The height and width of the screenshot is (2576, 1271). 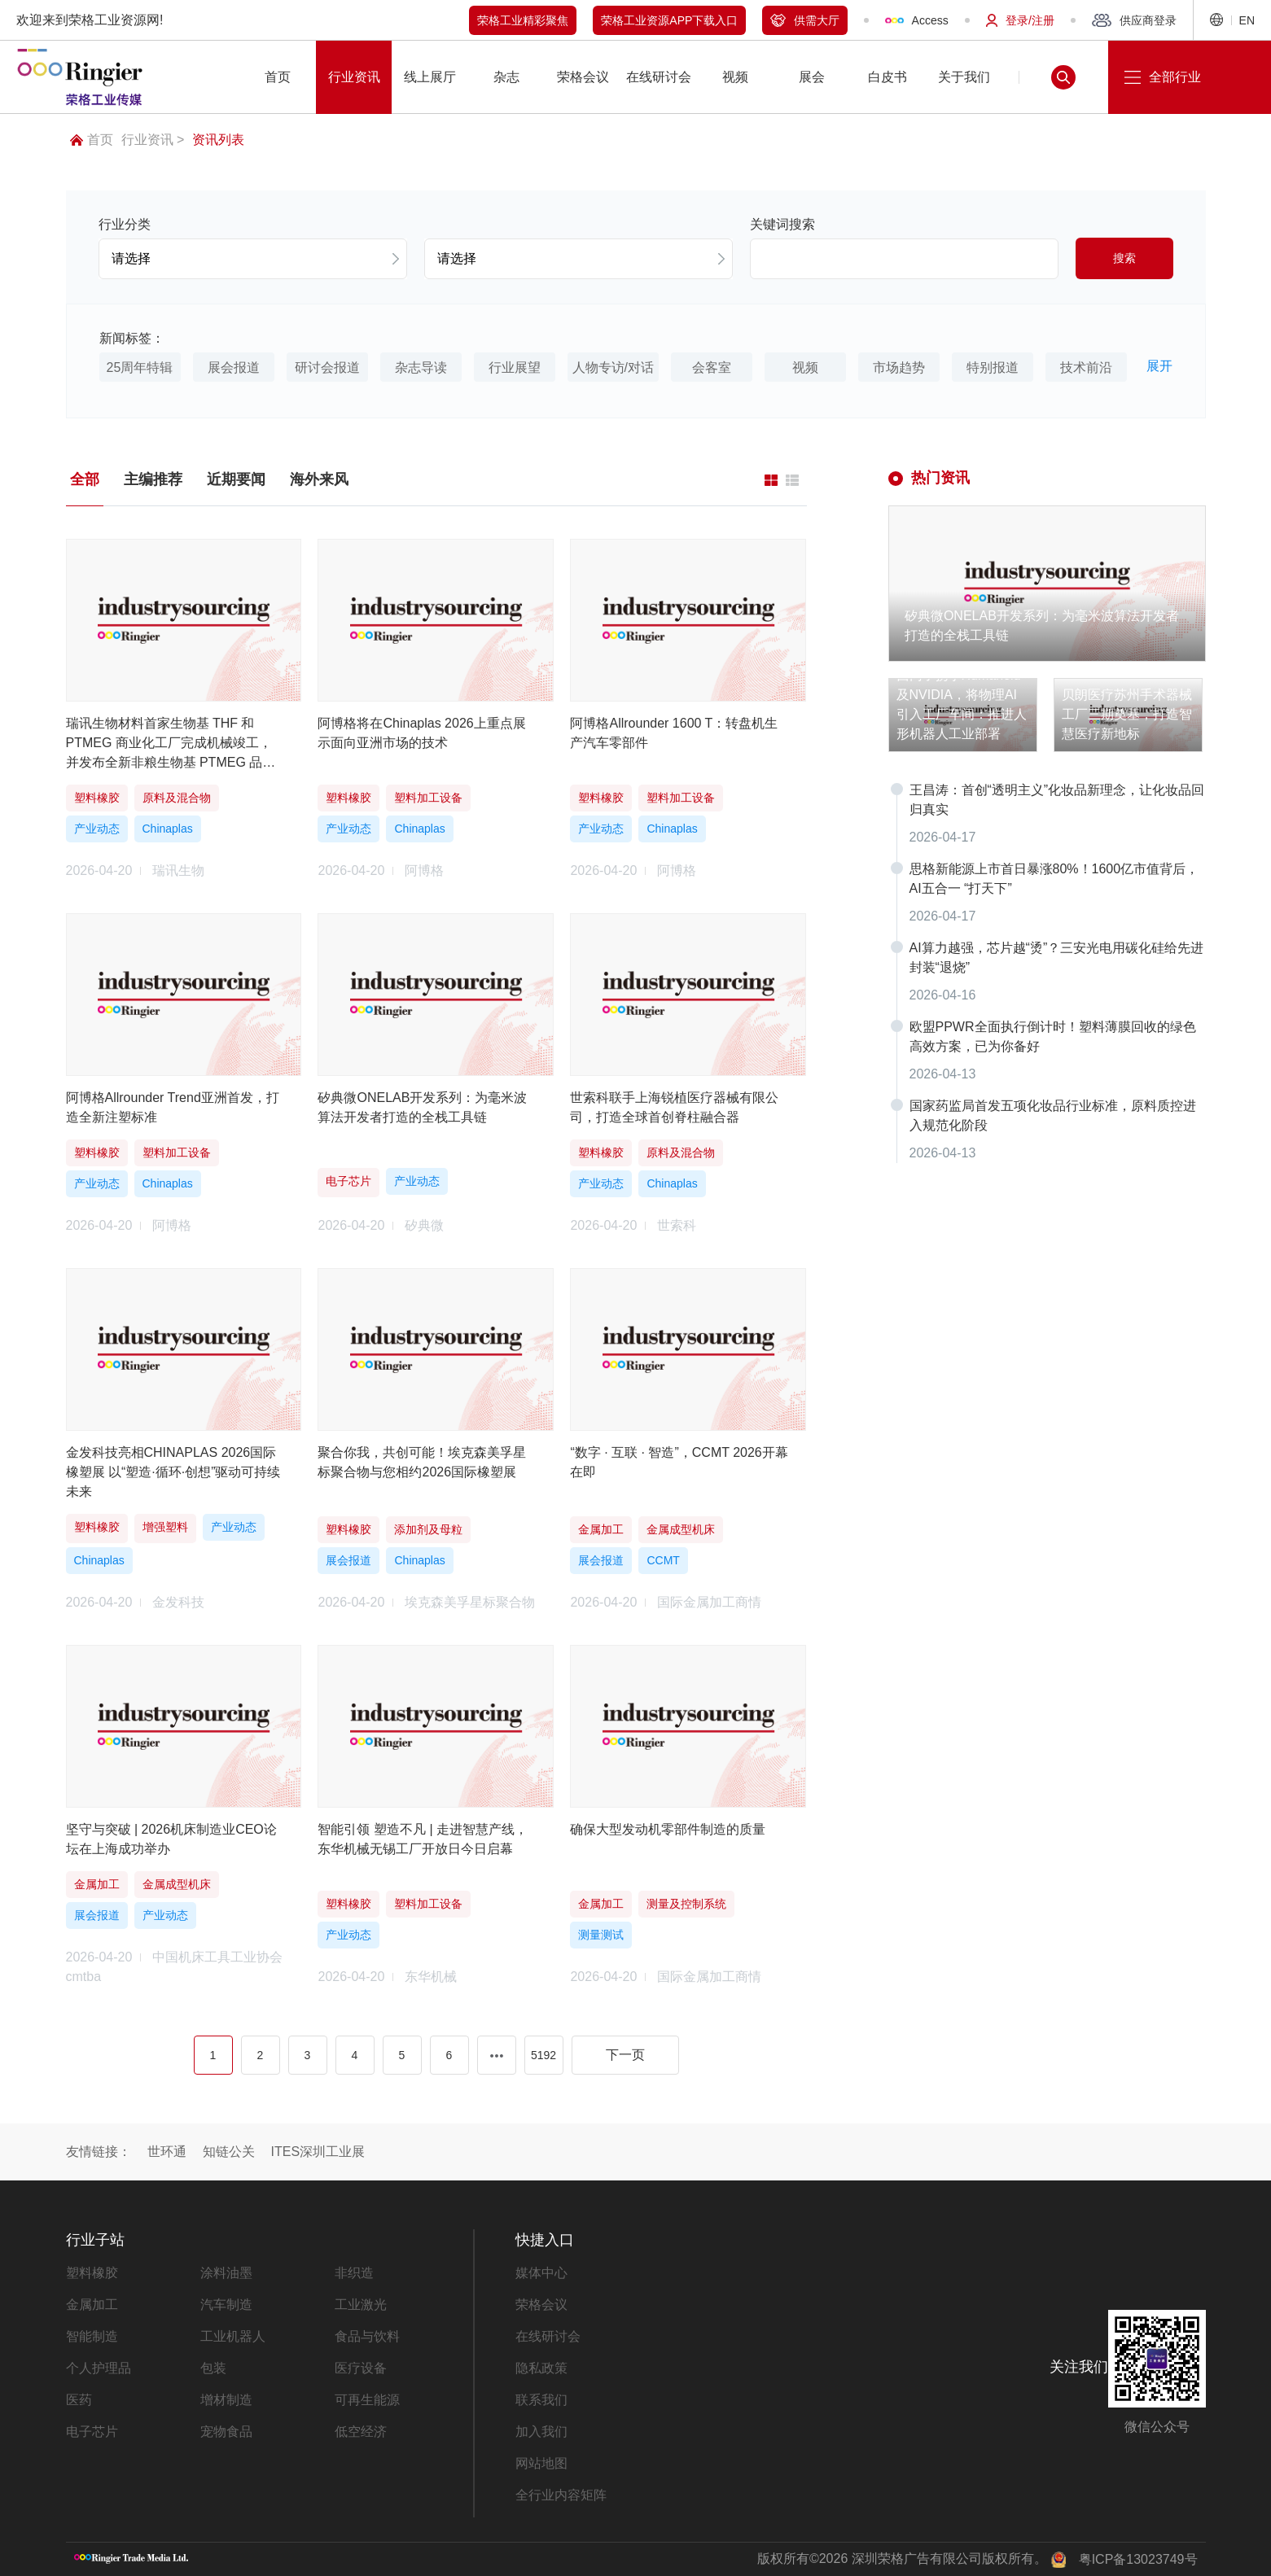 I want to click on 金属加工, so click(x=92, y=2304).